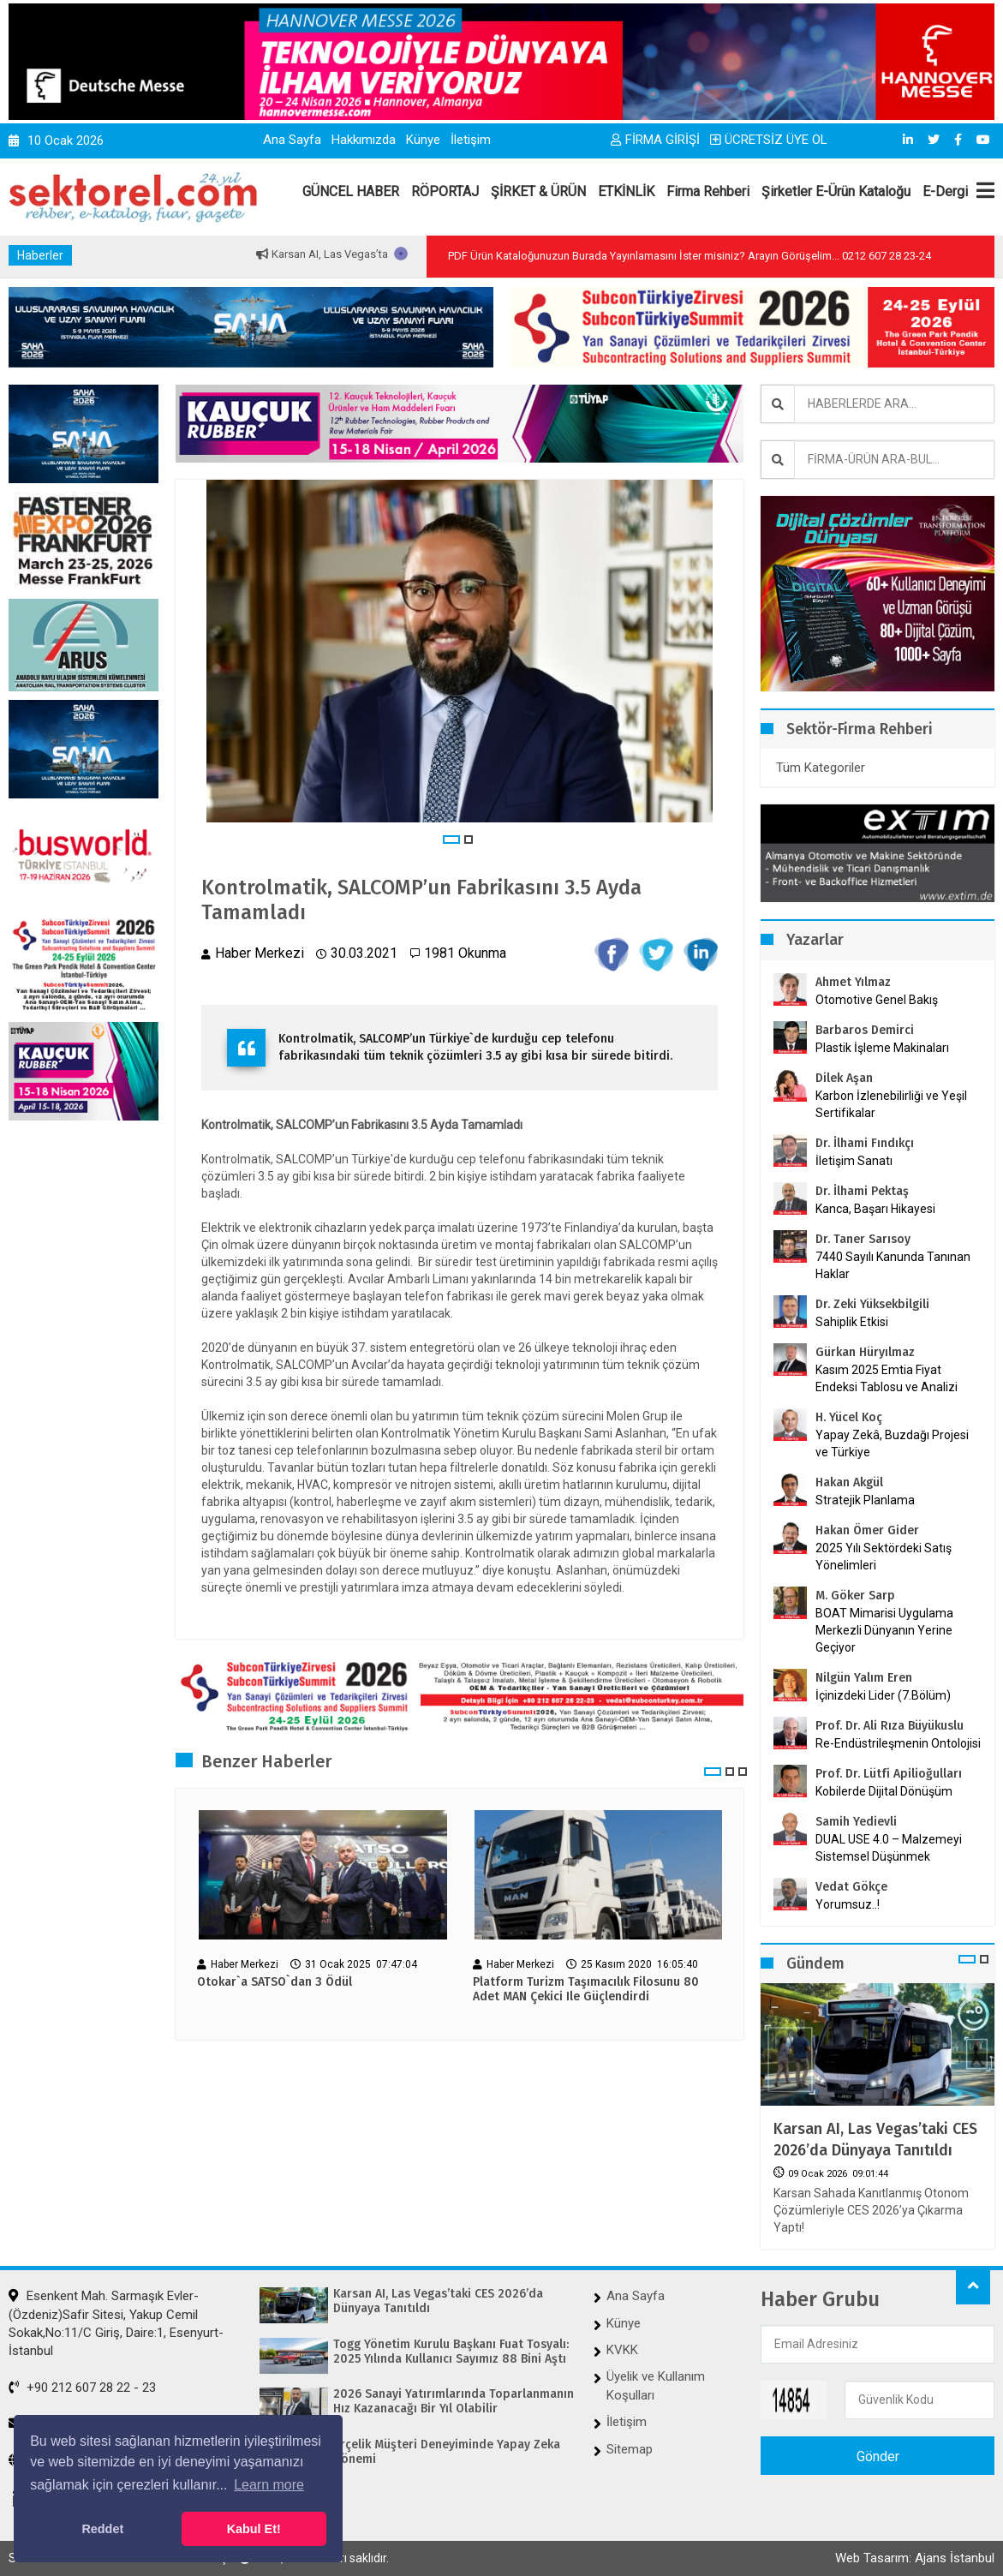 The width and height of the screenshot is (1003, 2576). What do you see at coordinates (82, 2387) in the screenshot?
I see `+90 212 607 28 22 - 23` at bounding box center [82, 2387].